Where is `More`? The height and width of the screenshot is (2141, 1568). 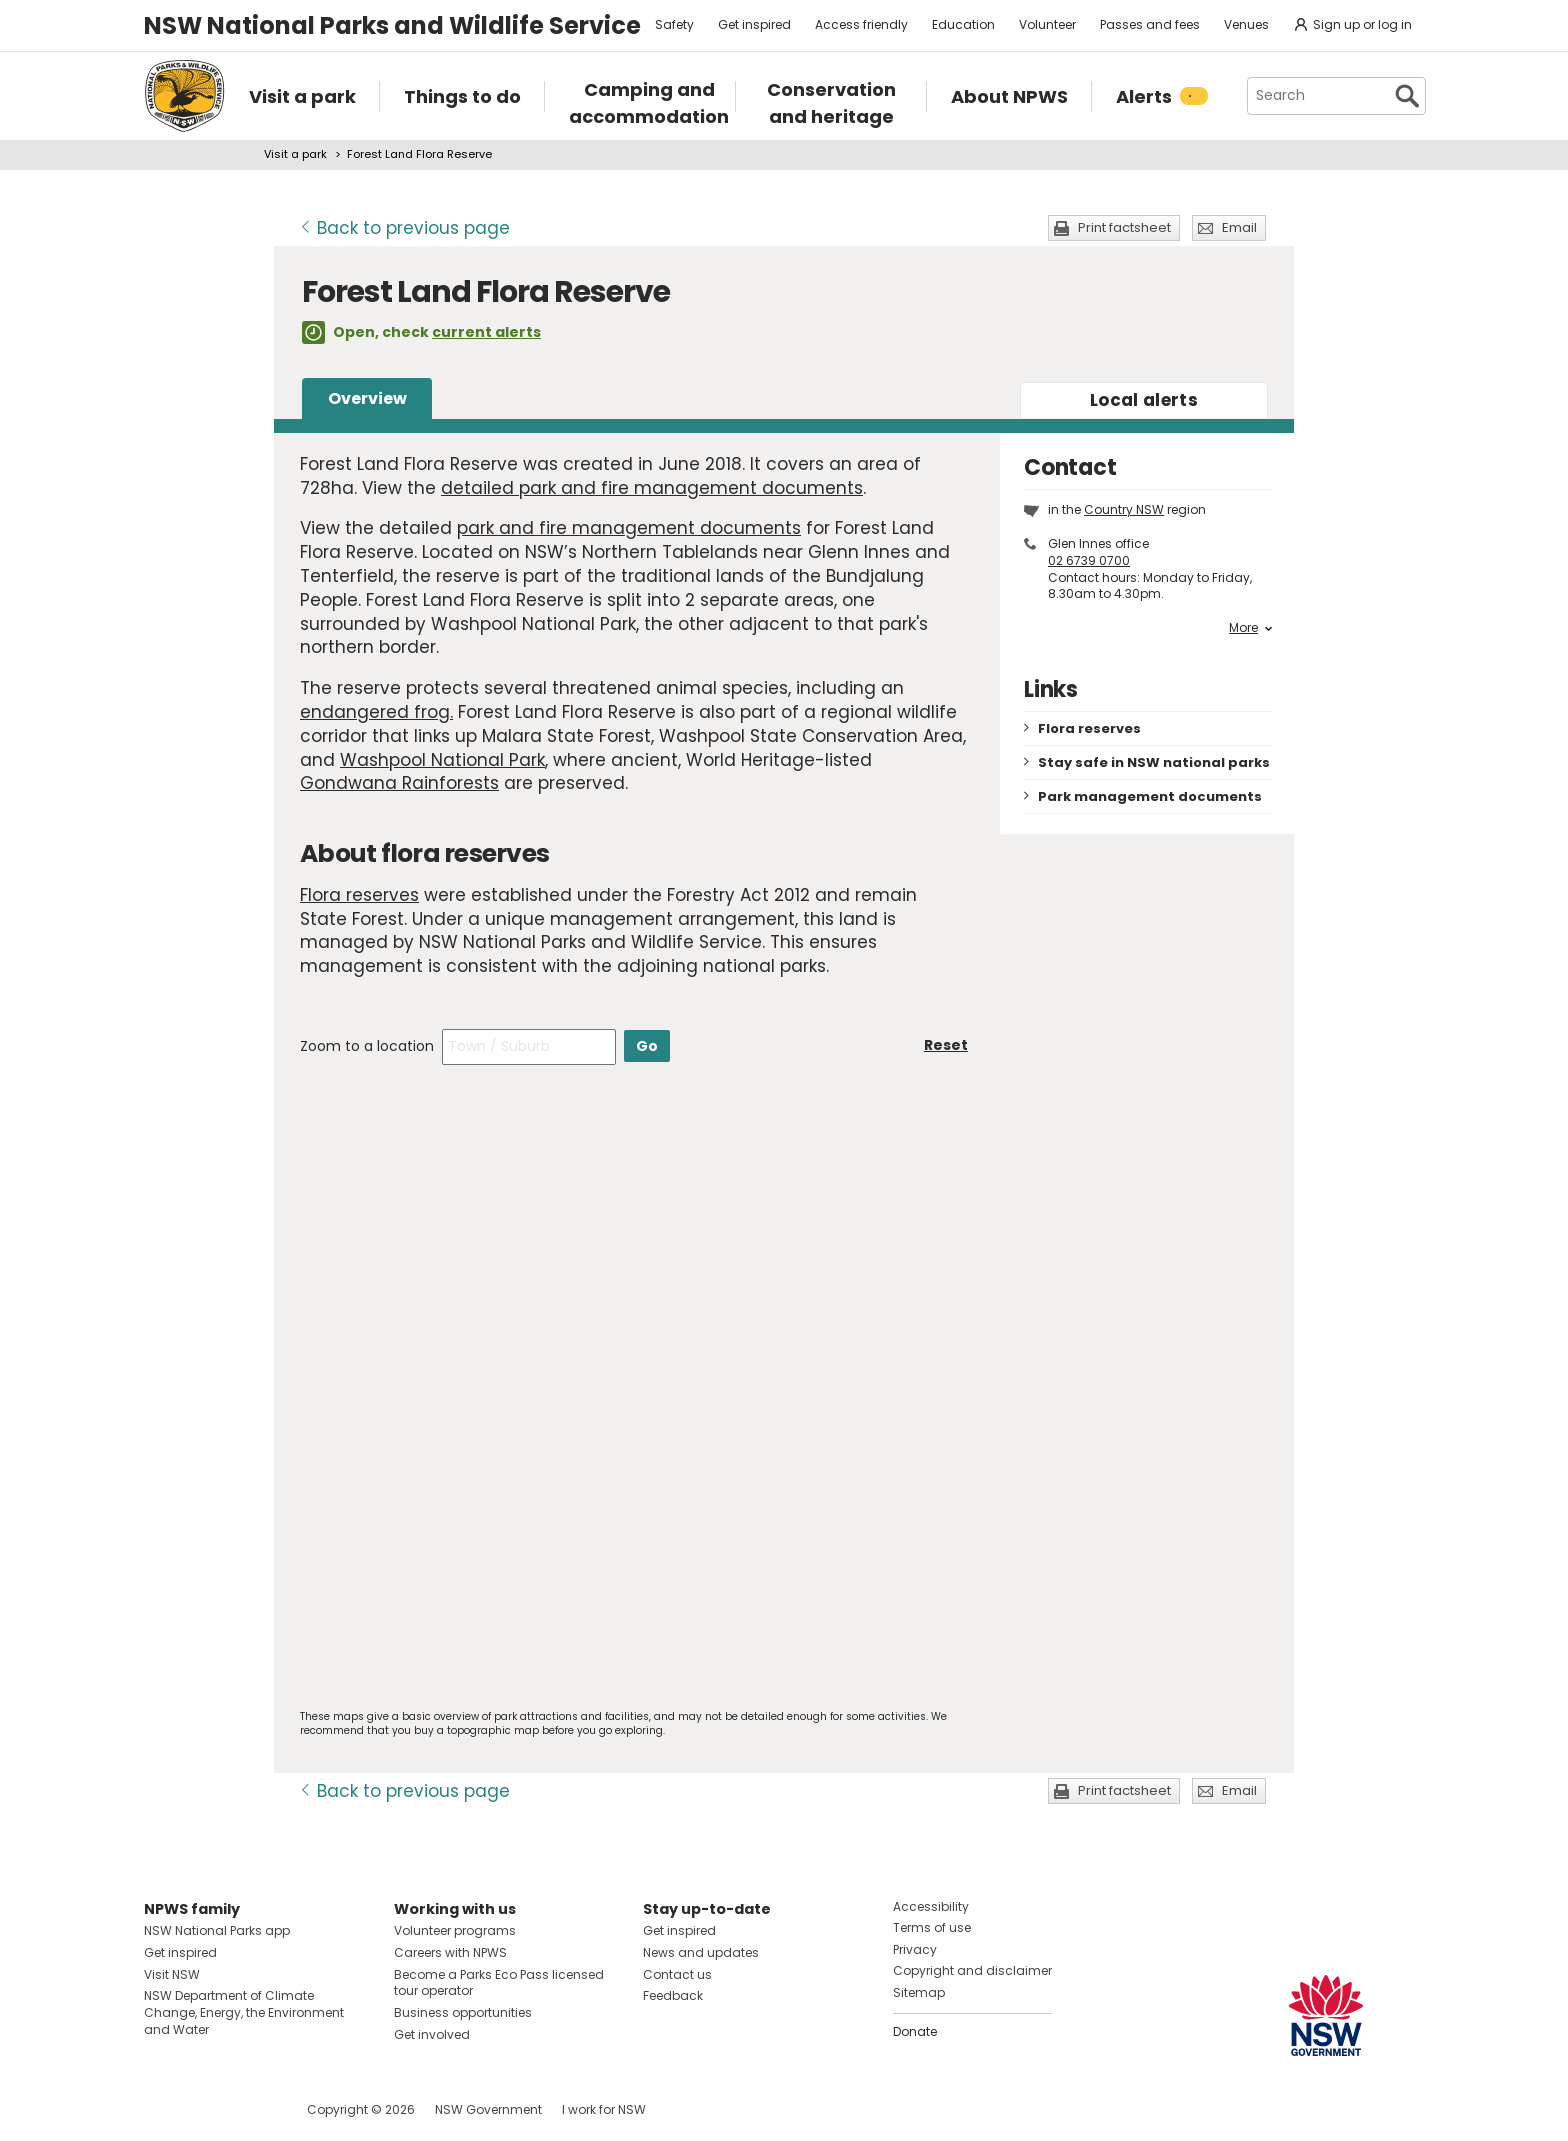 More is located at coordinates (1250, 628).